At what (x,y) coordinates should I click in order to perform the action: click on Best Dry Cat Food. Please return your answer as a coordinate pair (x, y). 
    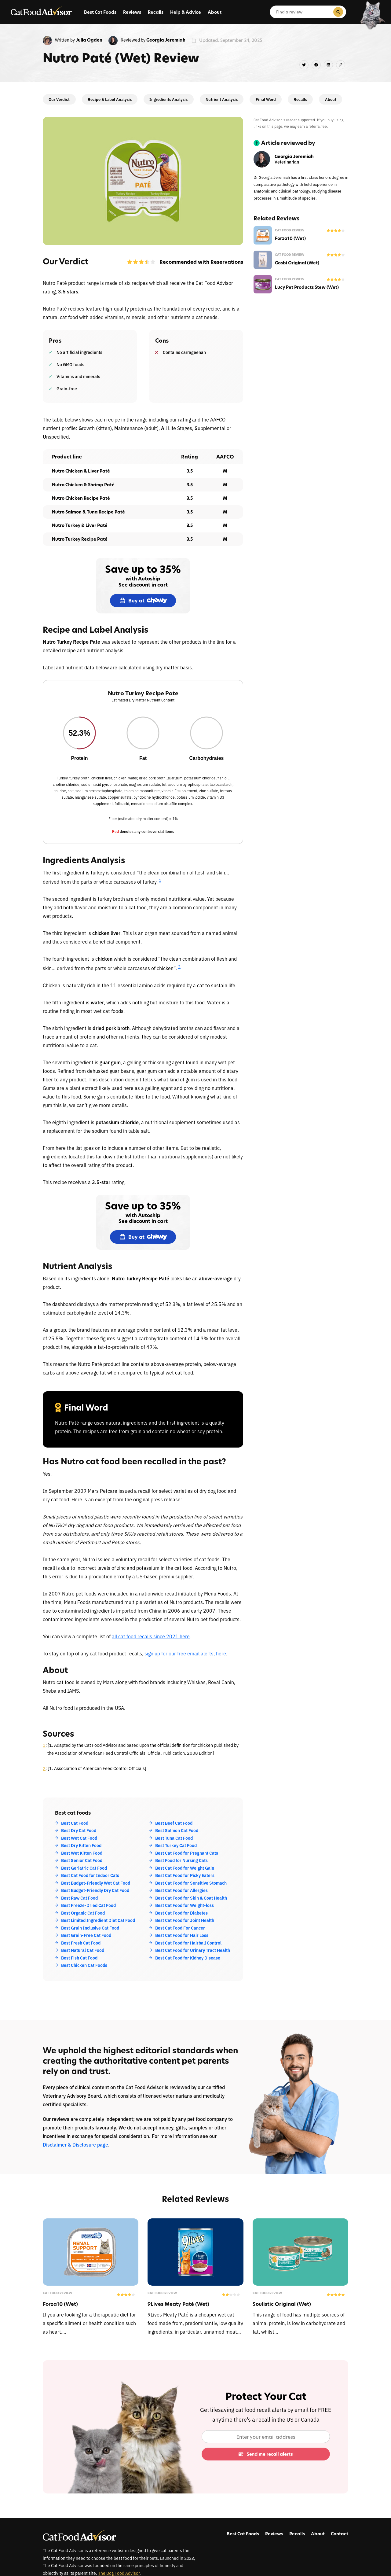
    Looking at the image, I should click on (78, 1830).